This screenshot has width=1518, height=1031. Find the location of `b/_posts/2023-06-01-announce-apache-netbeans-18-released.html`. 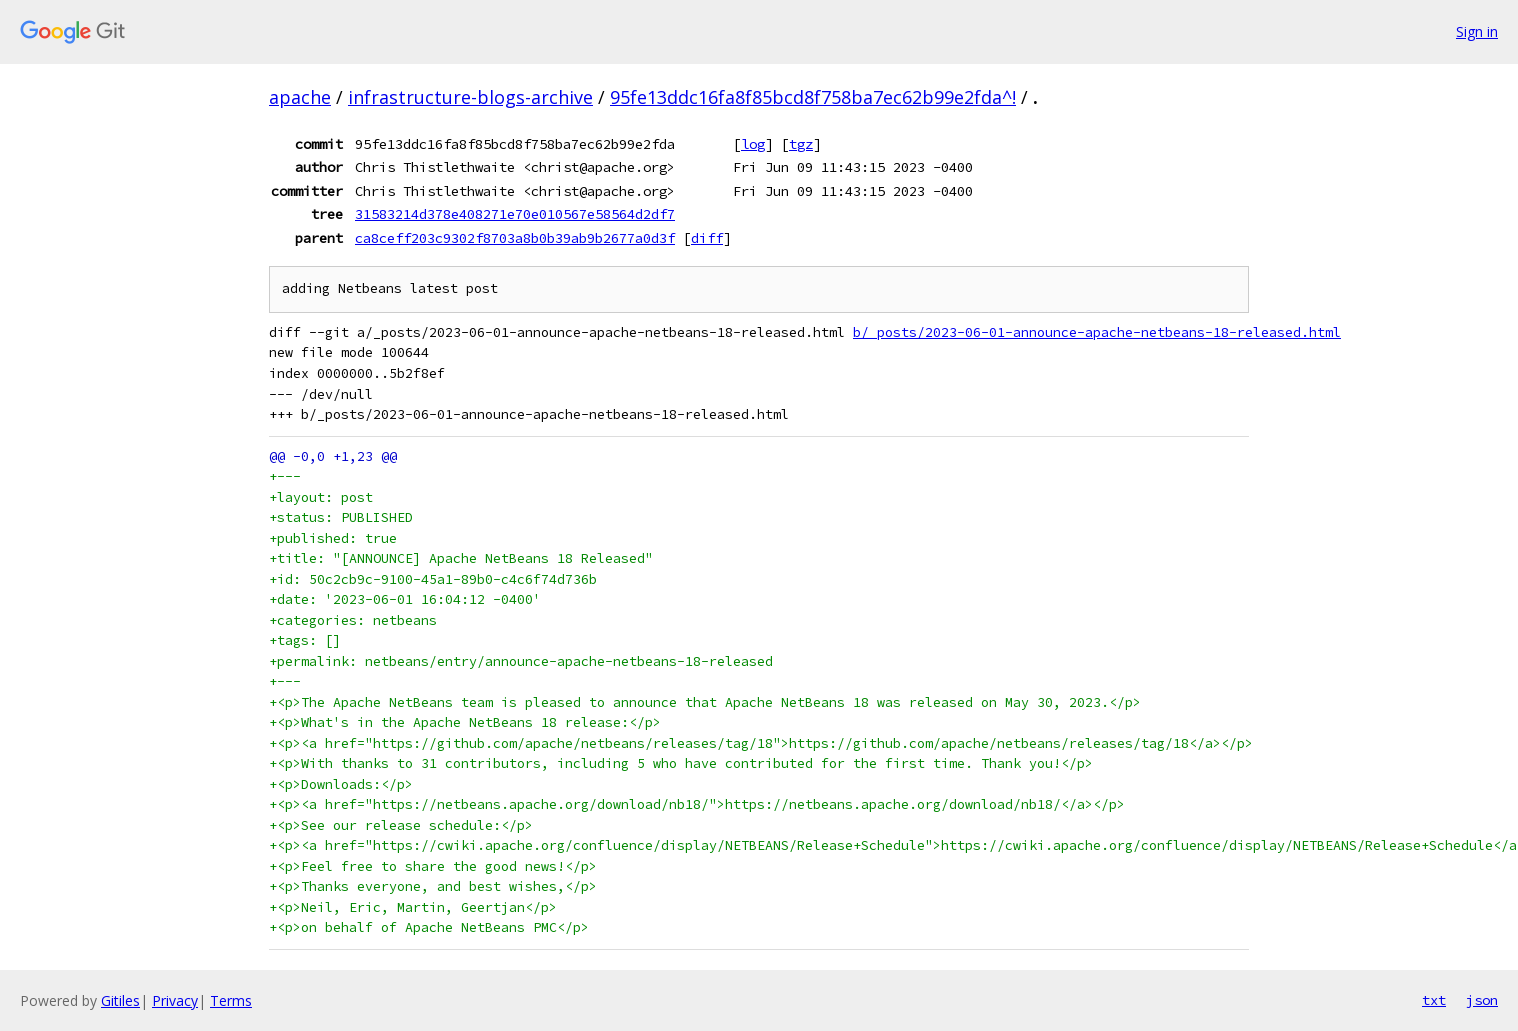

b/_posts/2023-06-01-announce-apache-netbeans-18-released.html is located at coordinates (1097, 332).